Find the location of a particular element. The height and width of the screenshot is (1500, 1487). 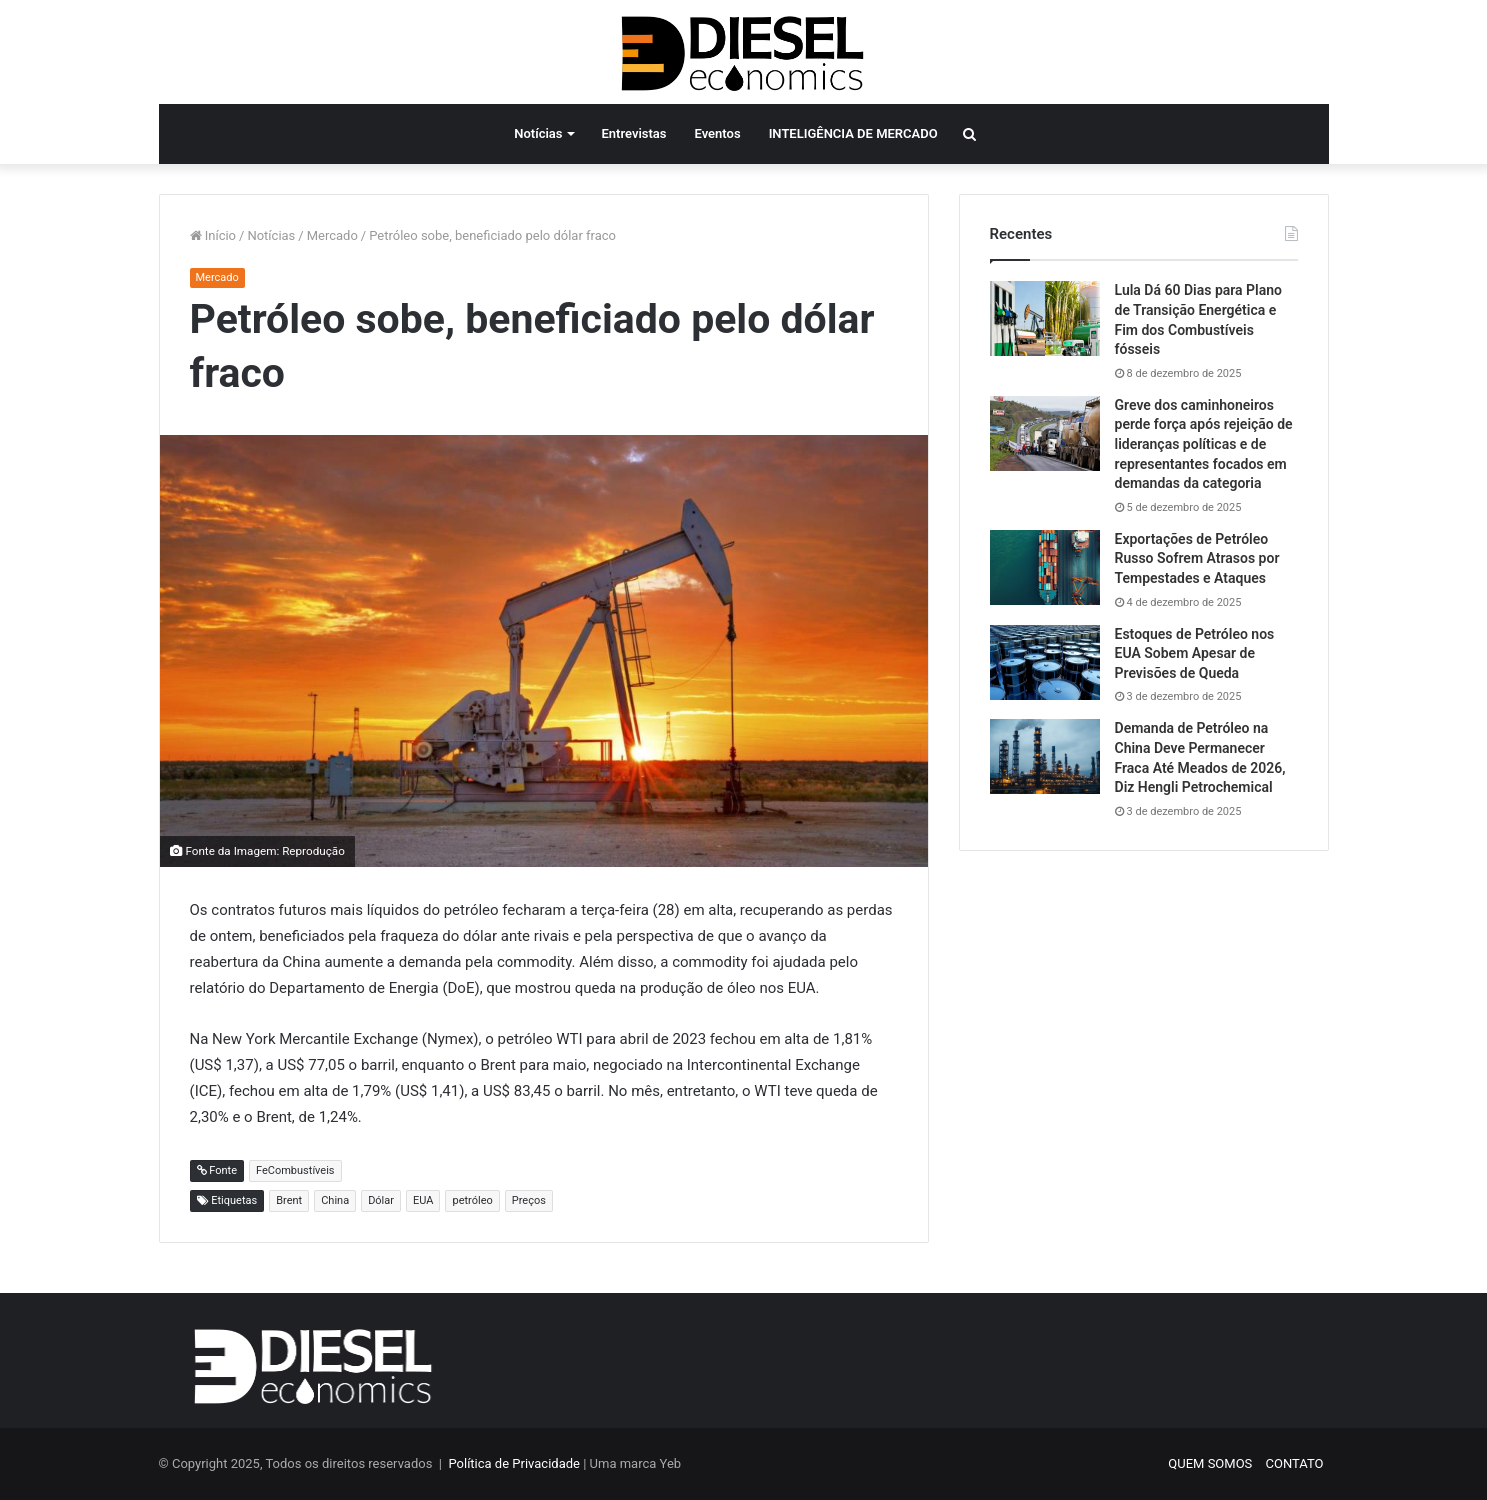

Notícias is located at coordinates (538, 133).